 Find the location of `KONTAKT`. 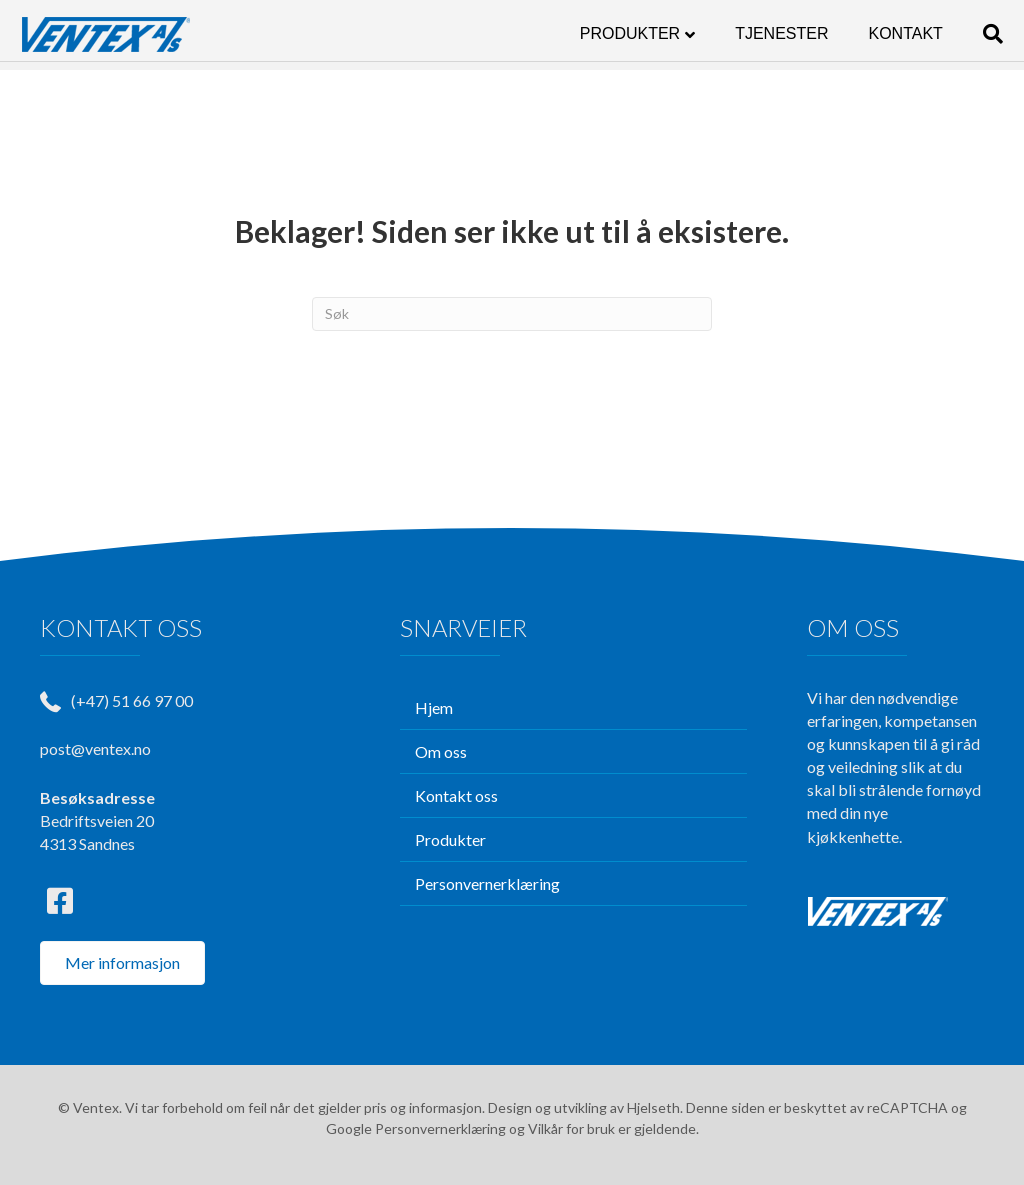

KONTAKT is located at coordinates (887, 33).